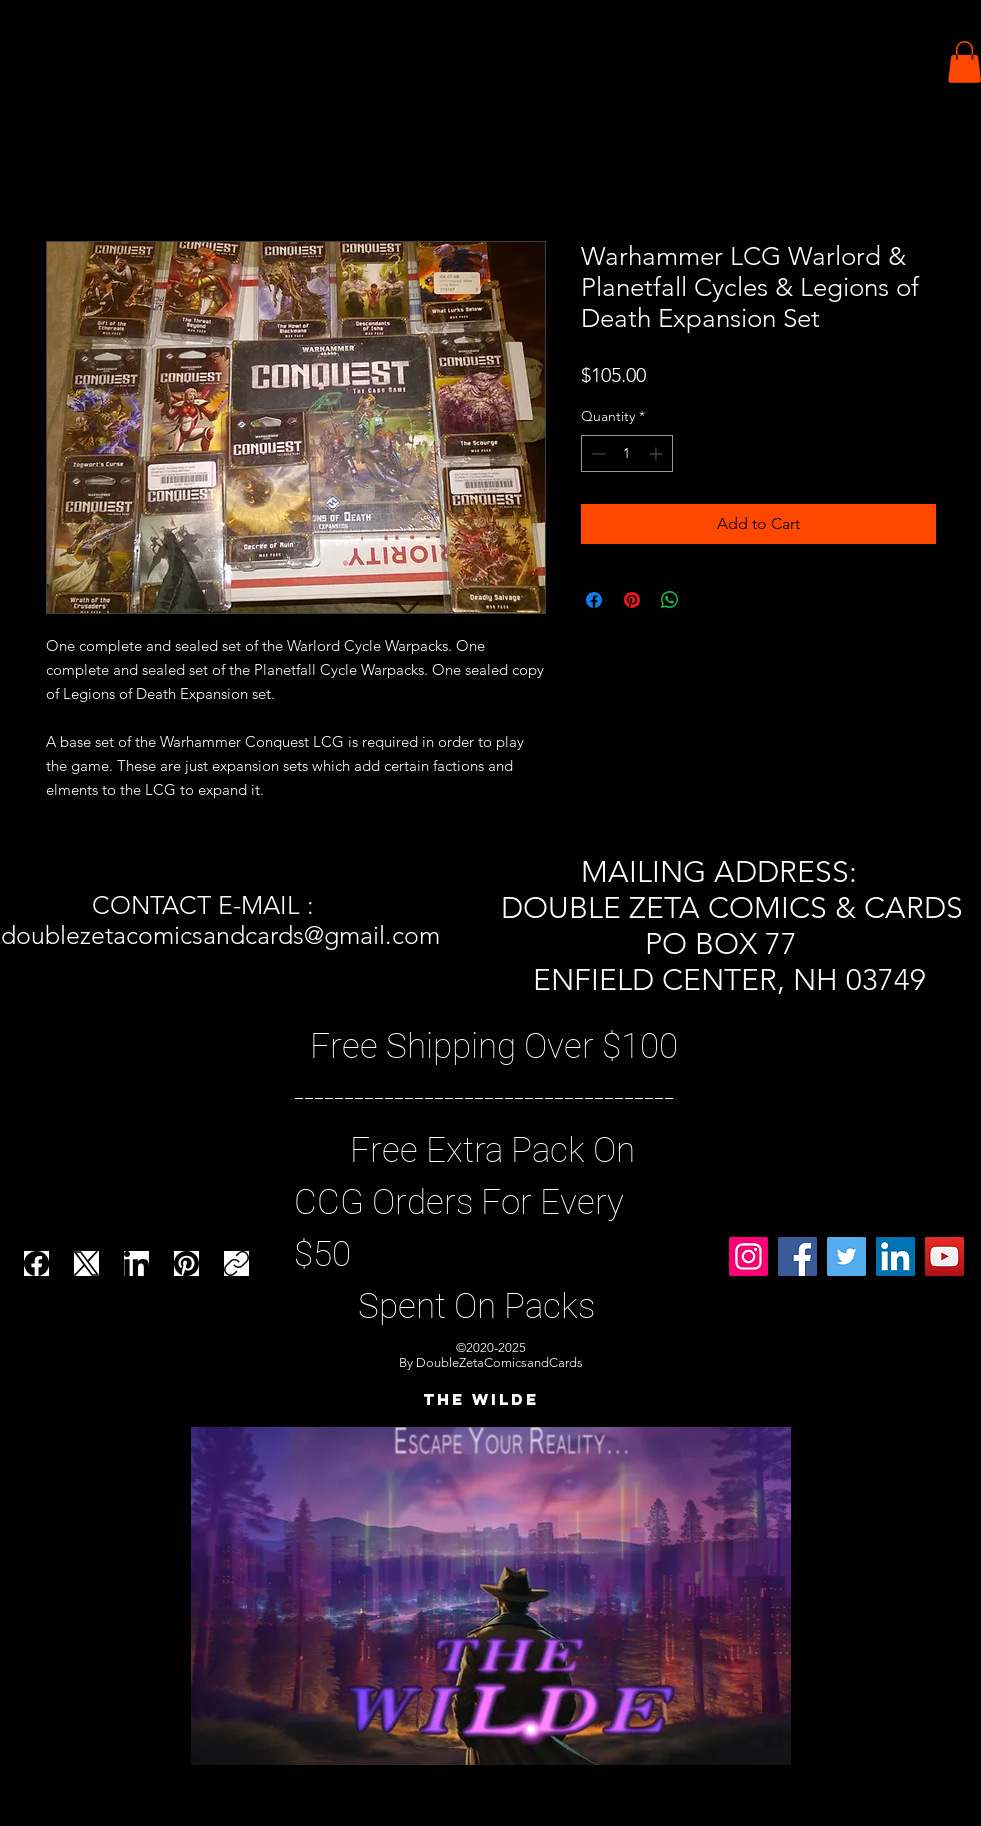 Image resolution: width=981 pixels, height=1826 pixels. Describe the element at coordinates (220, 935) in the screenshot. I see `doublezetacomicsandcards@gmail.com` at that location.